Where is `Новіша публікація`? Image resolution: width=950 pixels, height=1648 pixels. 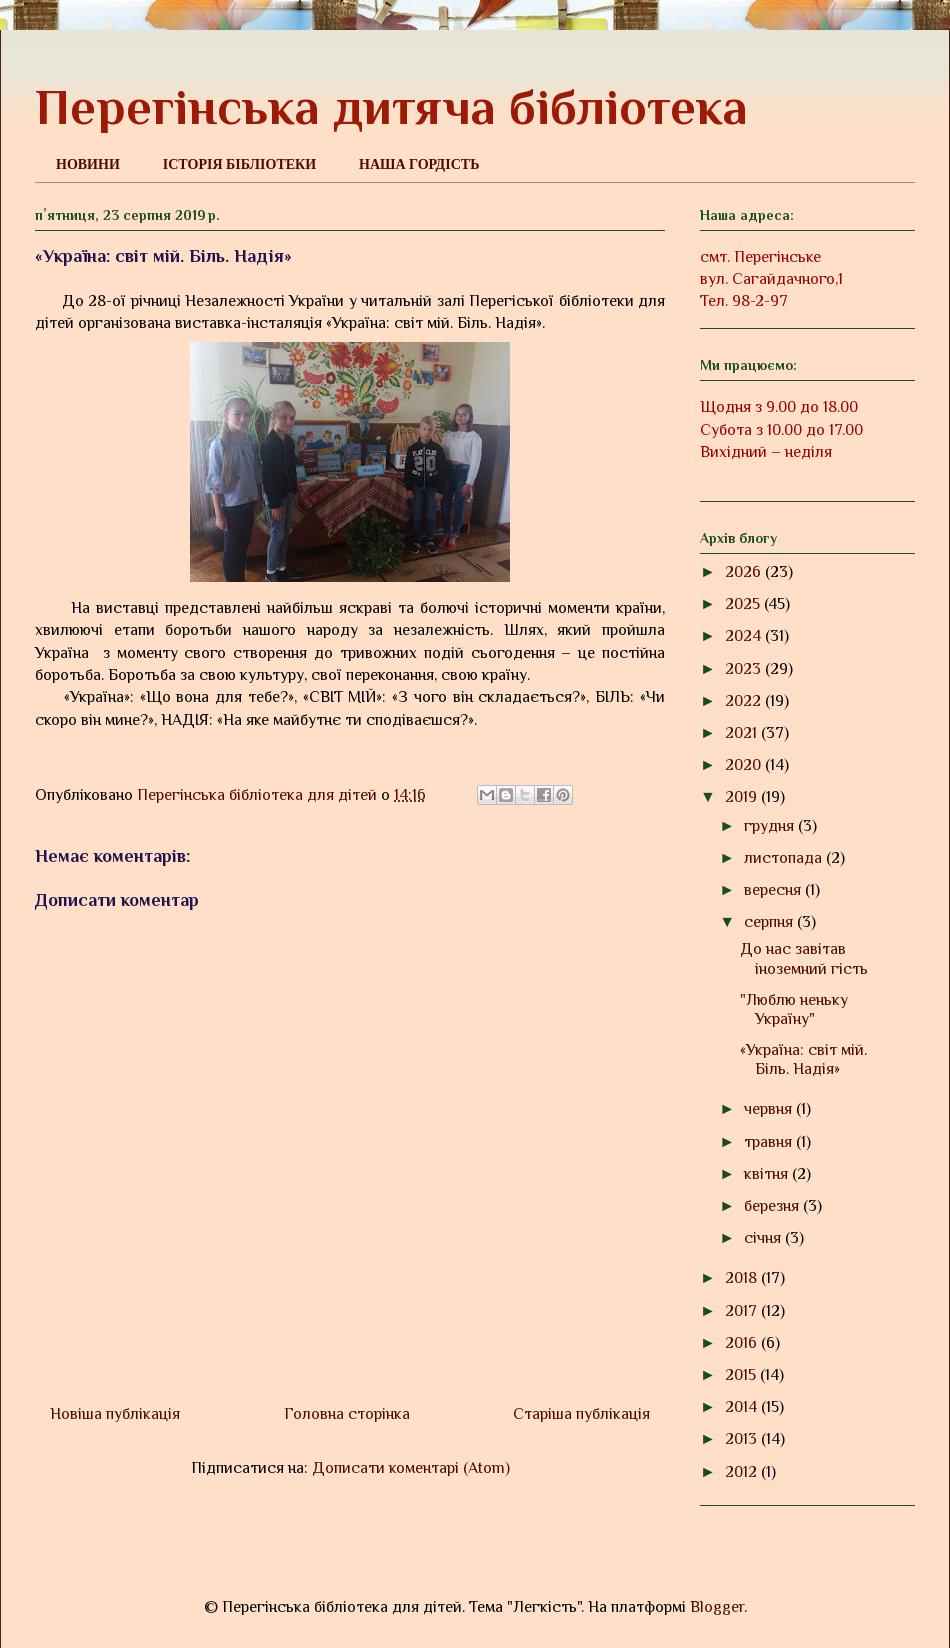
Новіша публікація is located at coordinates (115, 1414).